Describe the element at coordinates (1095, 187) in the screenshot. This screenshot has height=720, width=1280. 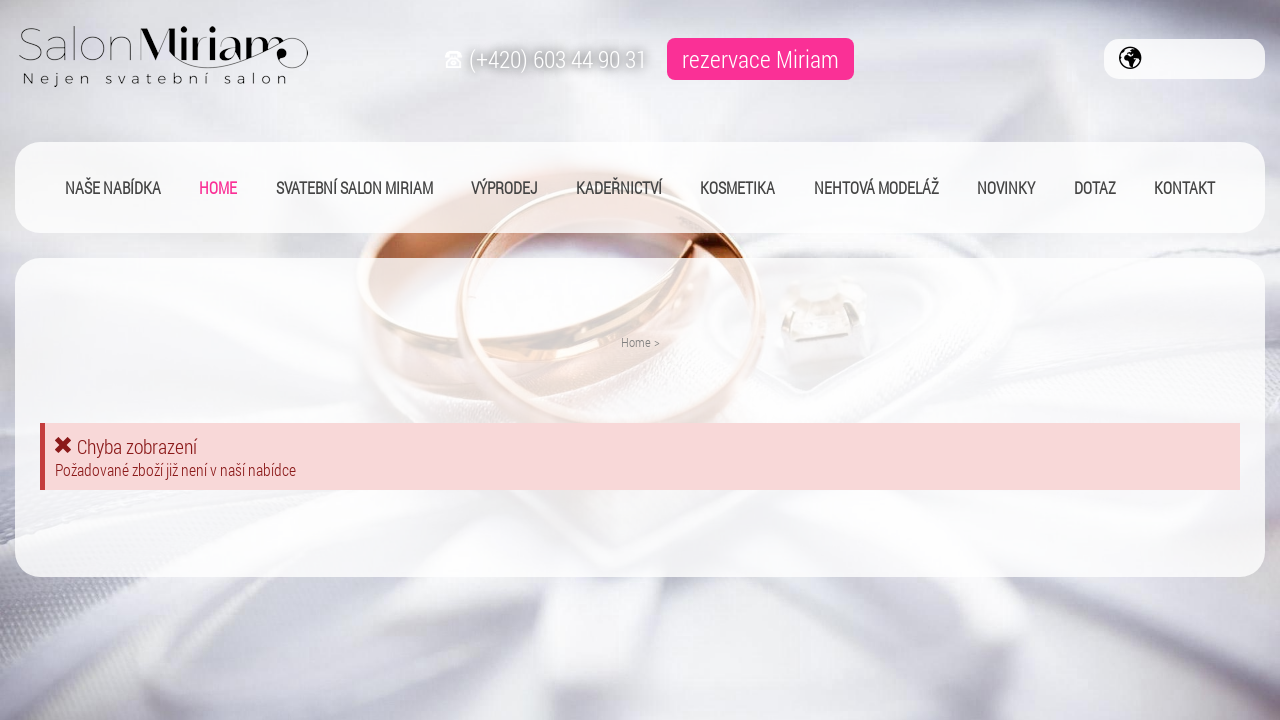
I see `Dotaz` at that location.